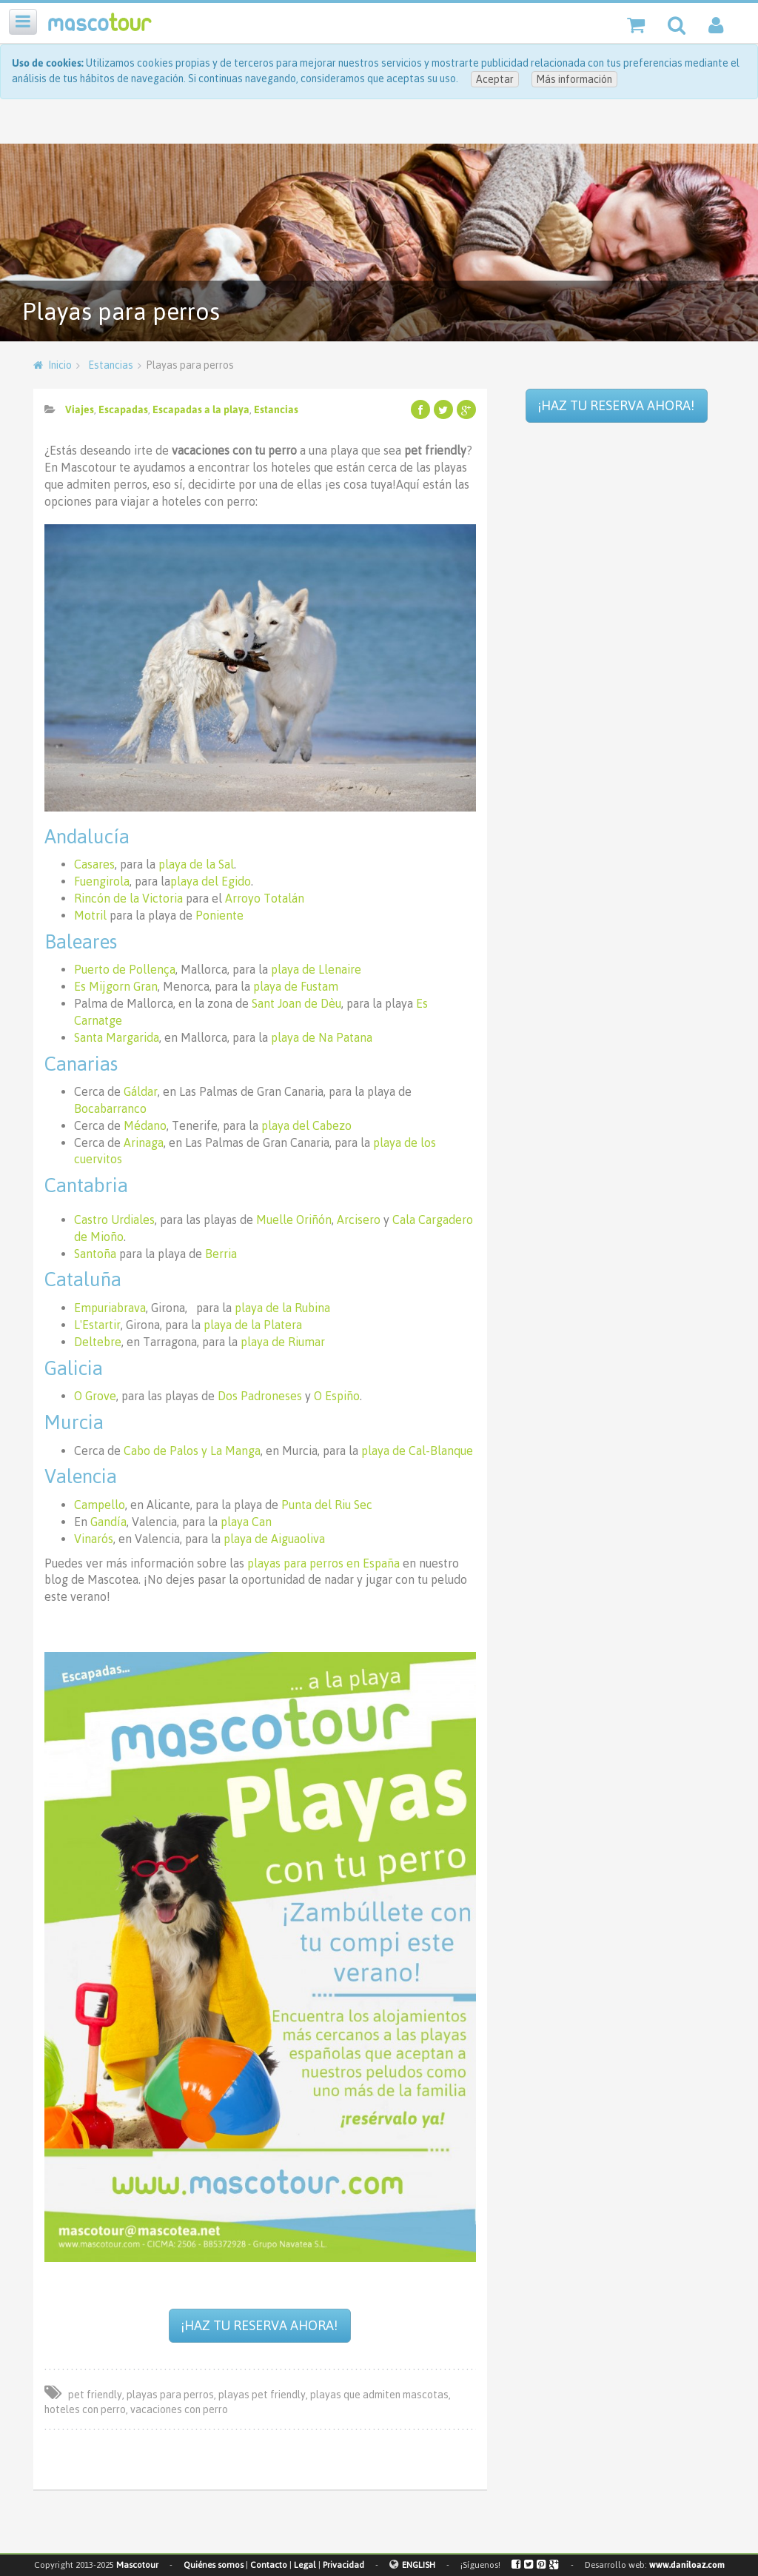 The width and height of the screenshot is (758, 2576). I want to click on playa de la Rubina, so click(282, 1307).